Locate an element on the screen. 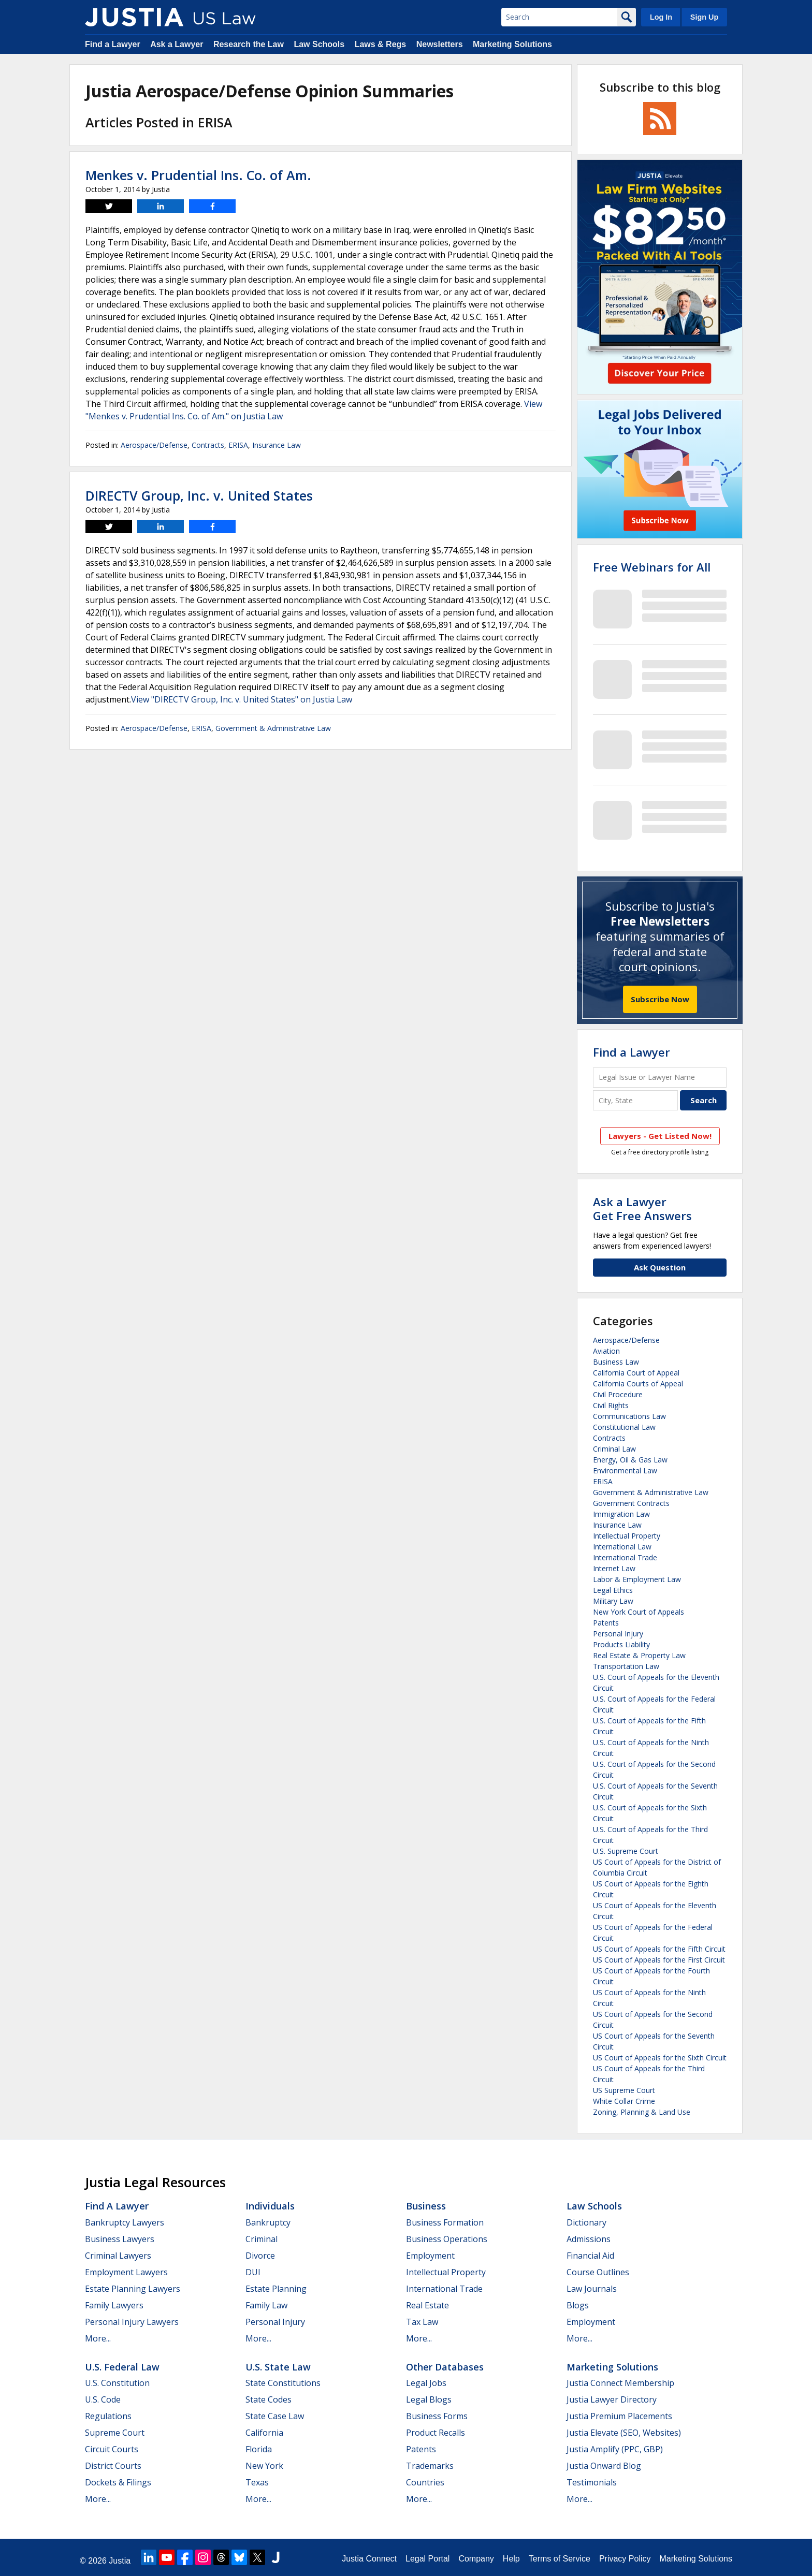  Business Formation is located at coordinates (445, 2222).